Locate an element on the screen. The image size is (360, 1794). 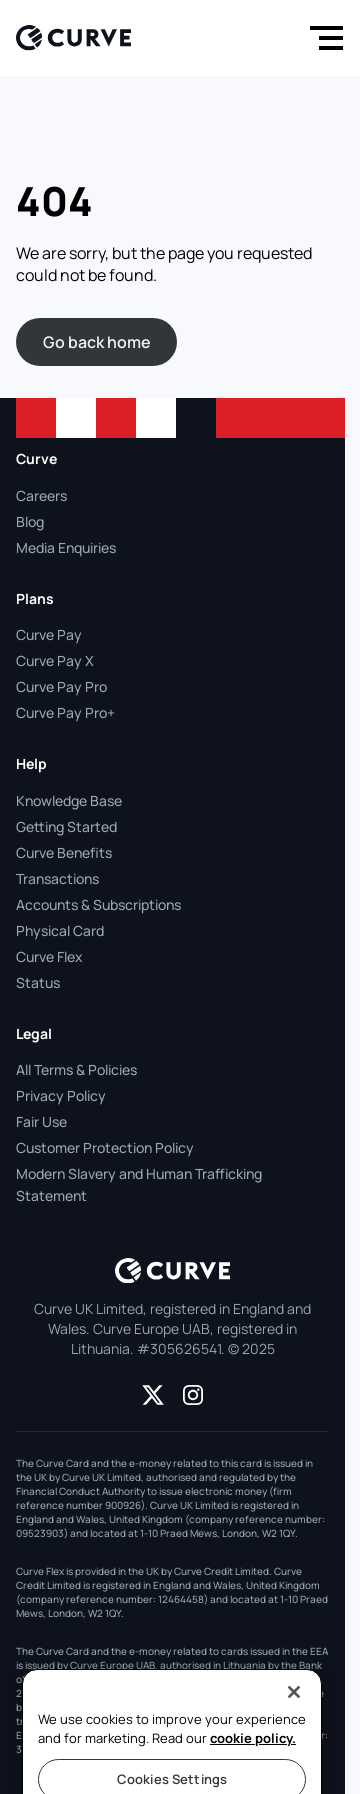
Help is located at coordinates (31, 763).